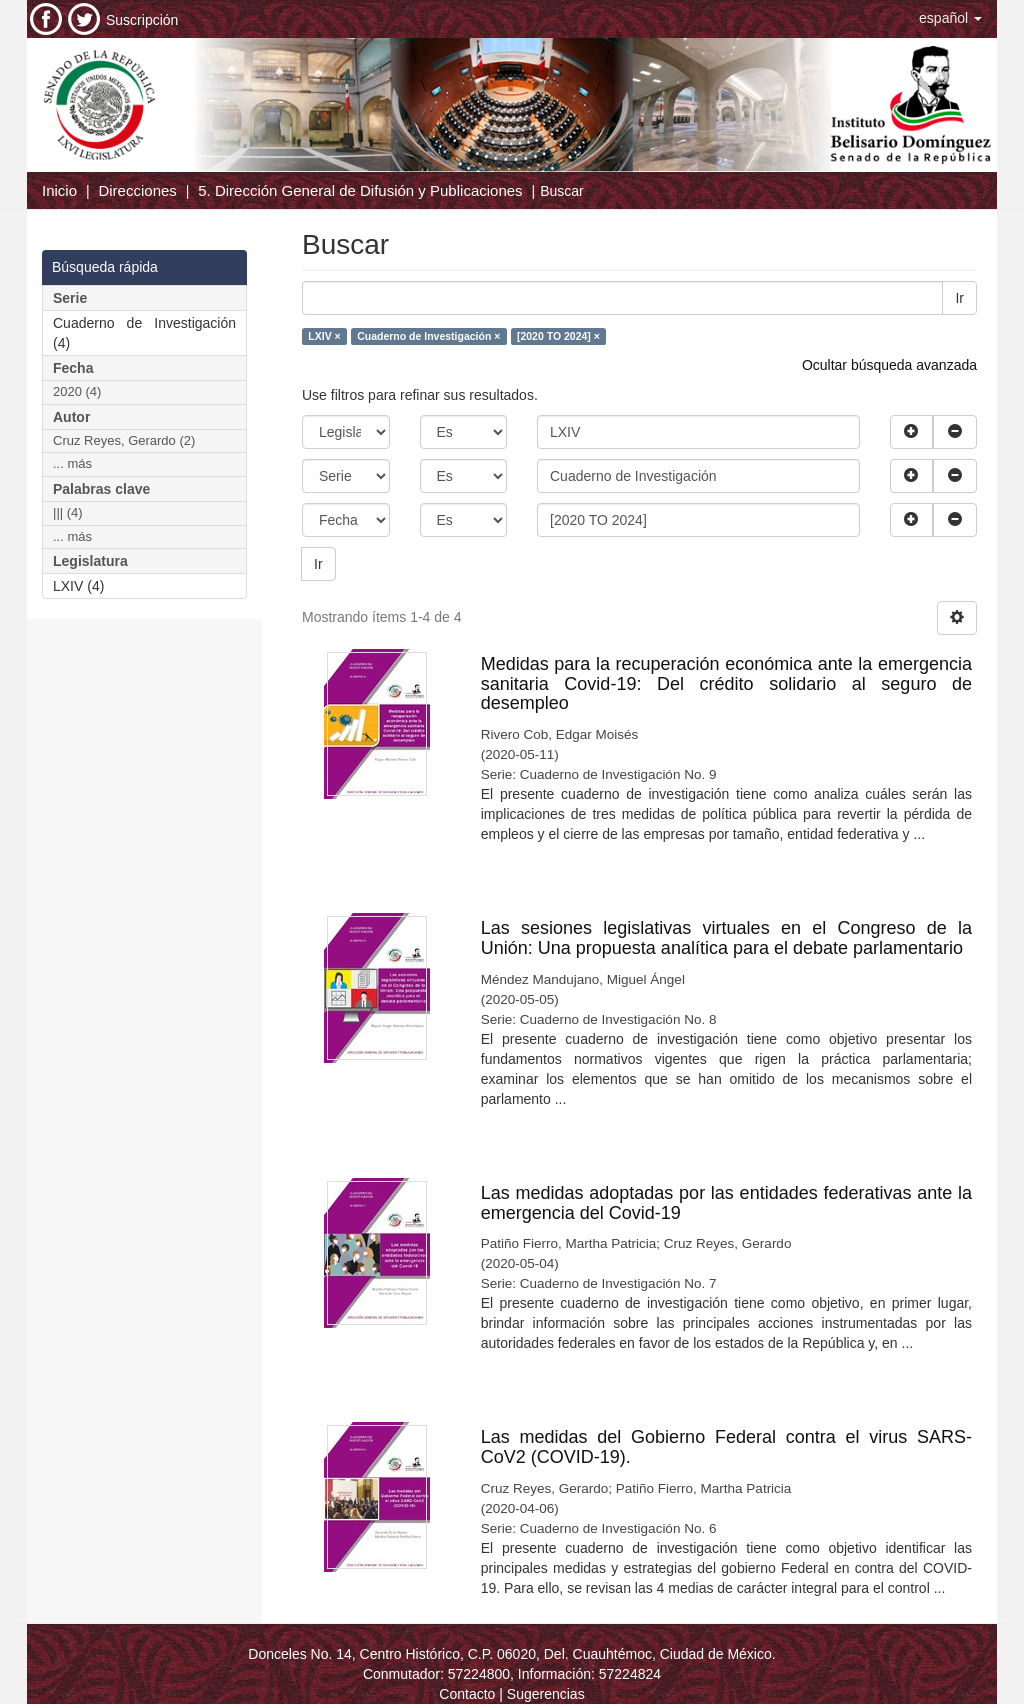 This screenshot has width=1024, height=1704. Describe the element at coordinates (59, 190) in the screenshot. I see `Inicio` at that location.